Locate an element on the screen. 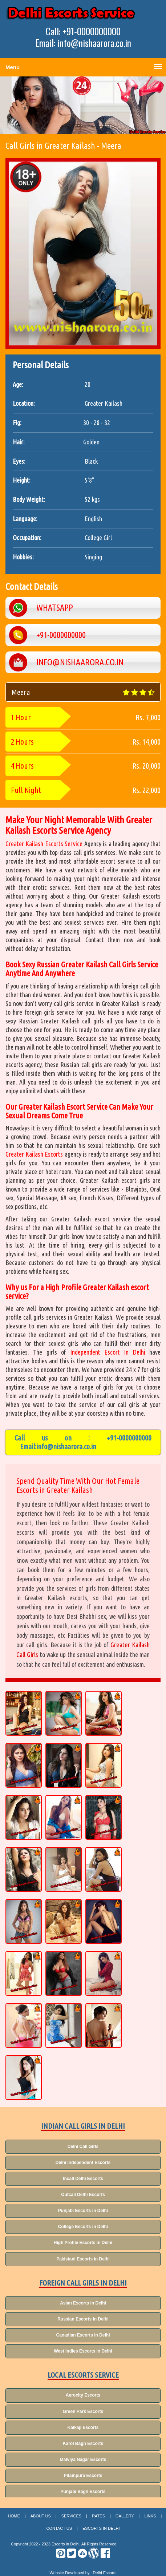 The width and height of the screenshot is (166, 2576). Kalkaji Escorts is located at coordinates (82, 2427).